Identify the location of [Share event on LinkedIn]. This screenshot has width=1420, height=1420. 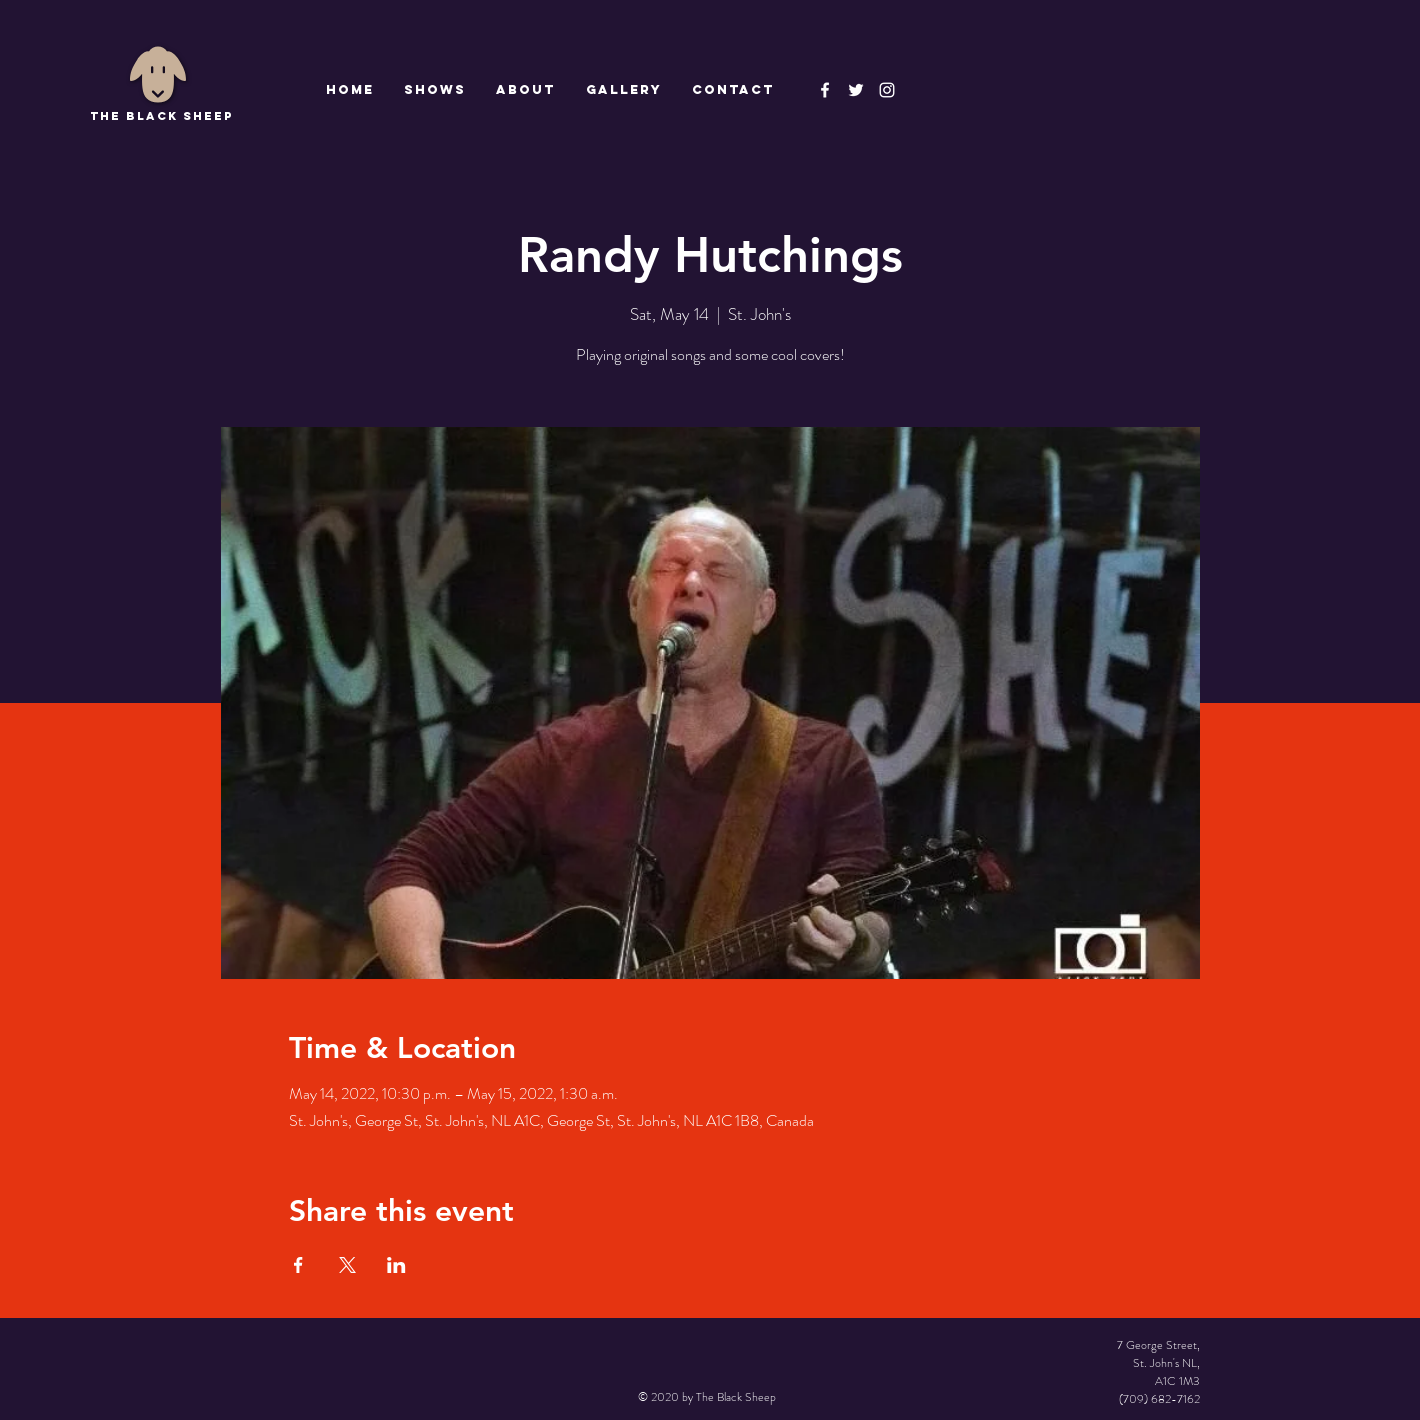
(396, 1265).